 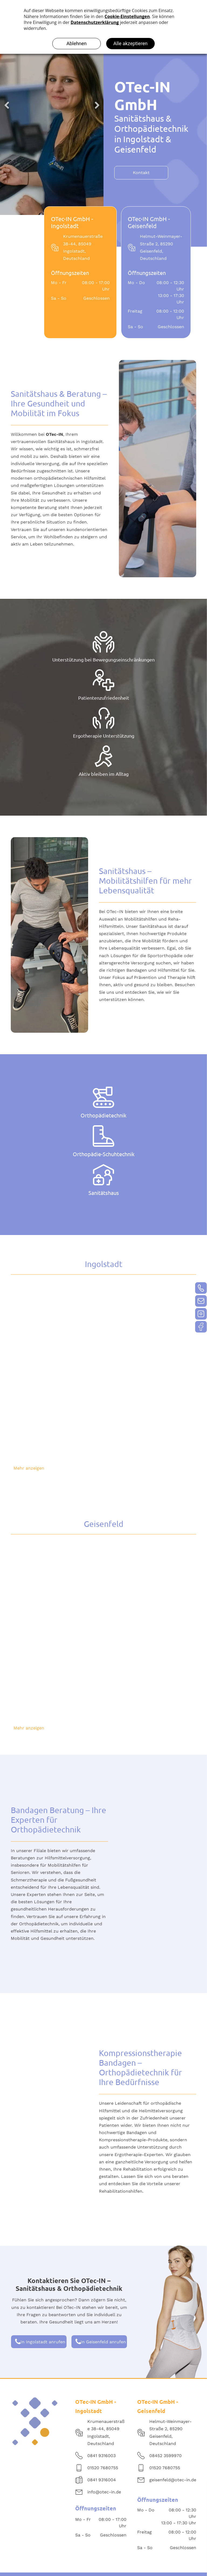 What do you see at coordinates (102, 2467) in the screenshot?
I see `01520 7680755` at bounding box center [102, 2467].